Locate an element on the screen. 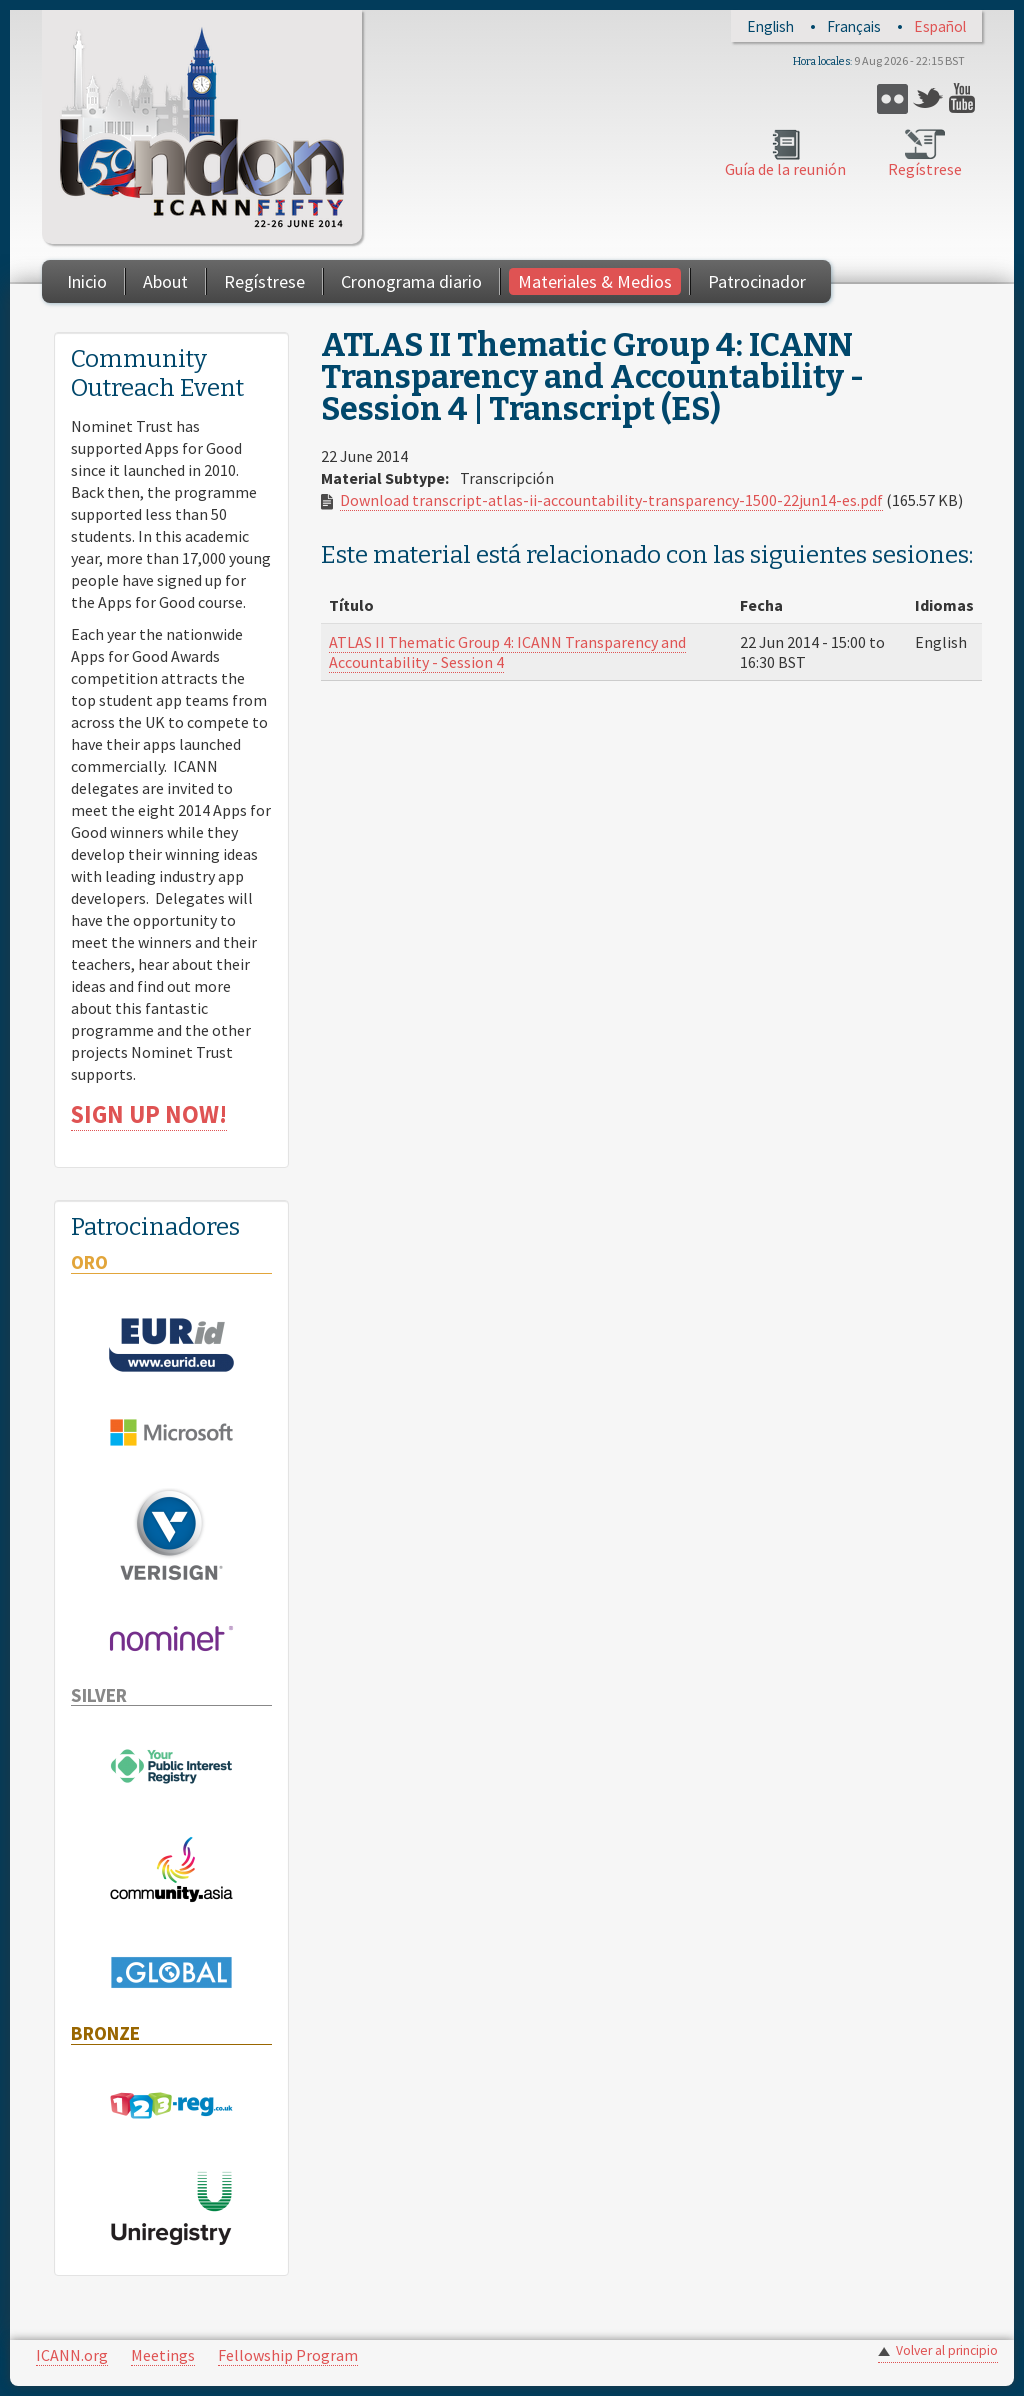 This screenshot has height=2396, width=1024. YouTube is located at coordinates (964, 98).